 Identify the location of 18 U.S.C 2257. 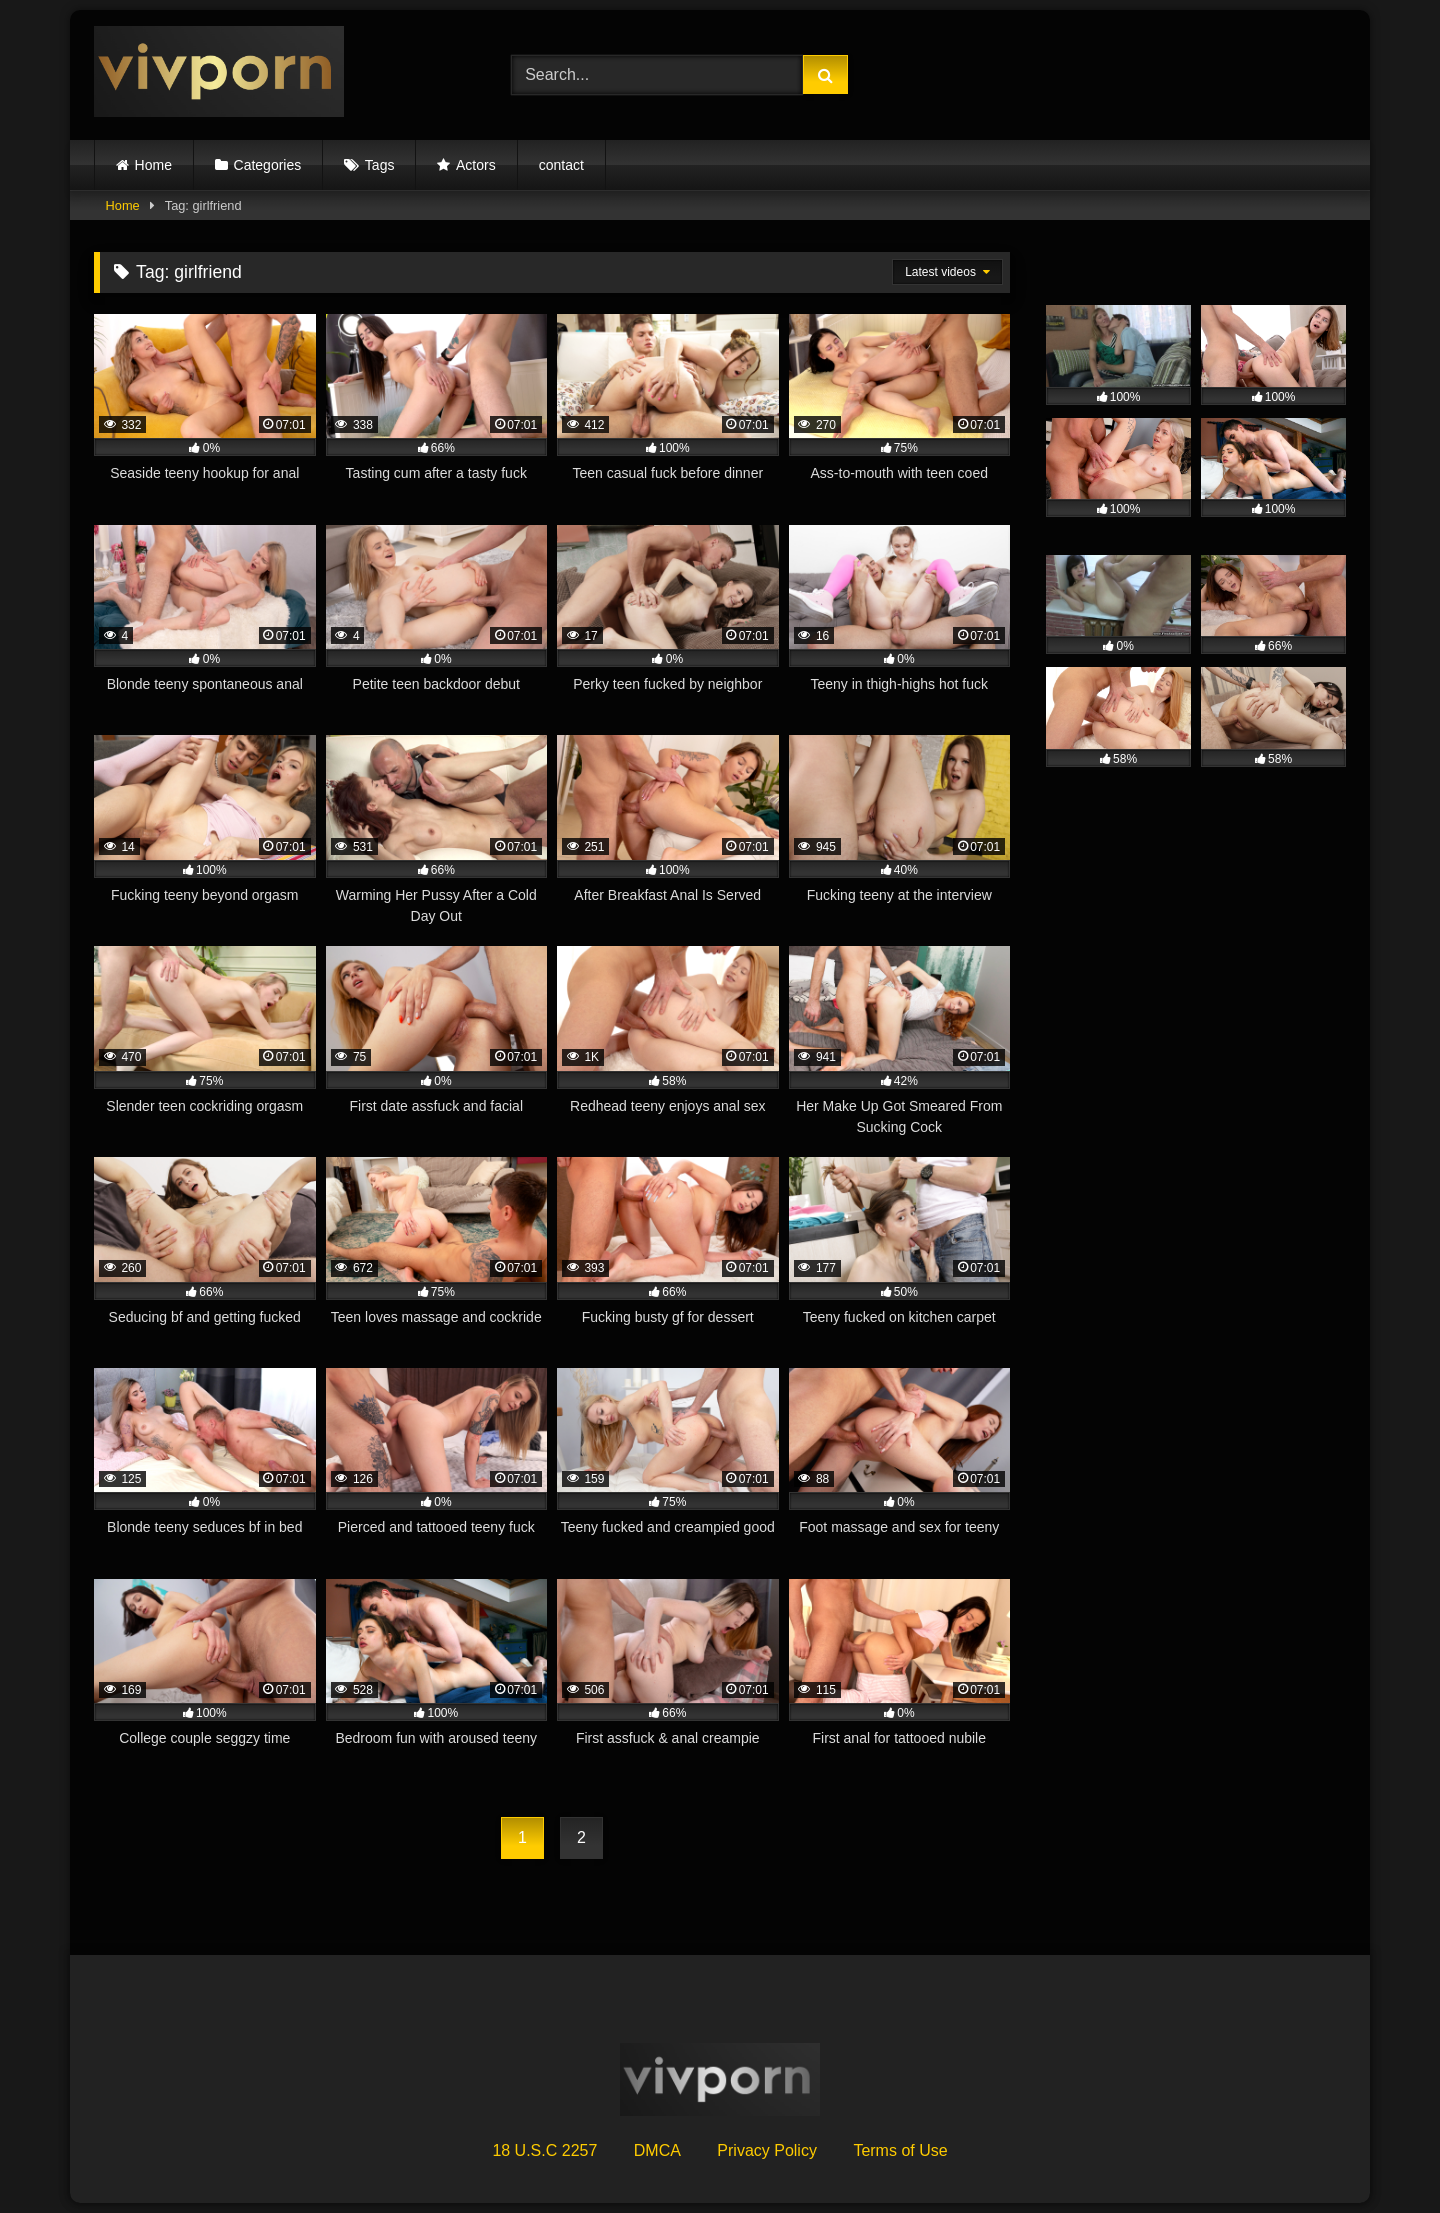
(544, 2150).